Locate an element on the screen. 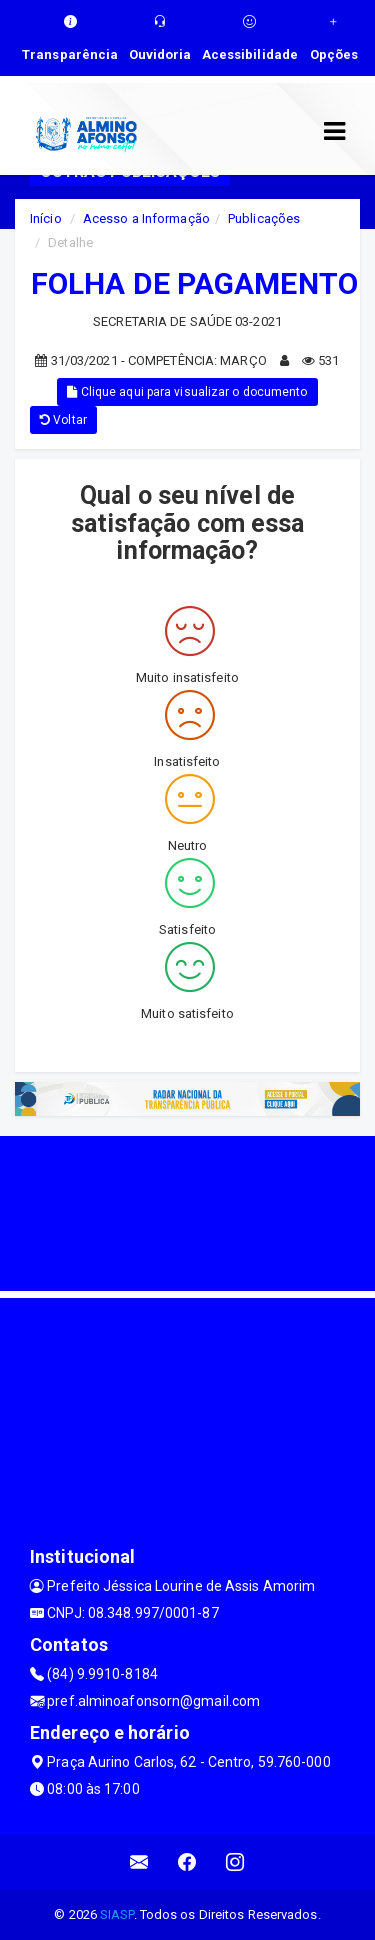  Publicações is located at coordinates (264, 218).